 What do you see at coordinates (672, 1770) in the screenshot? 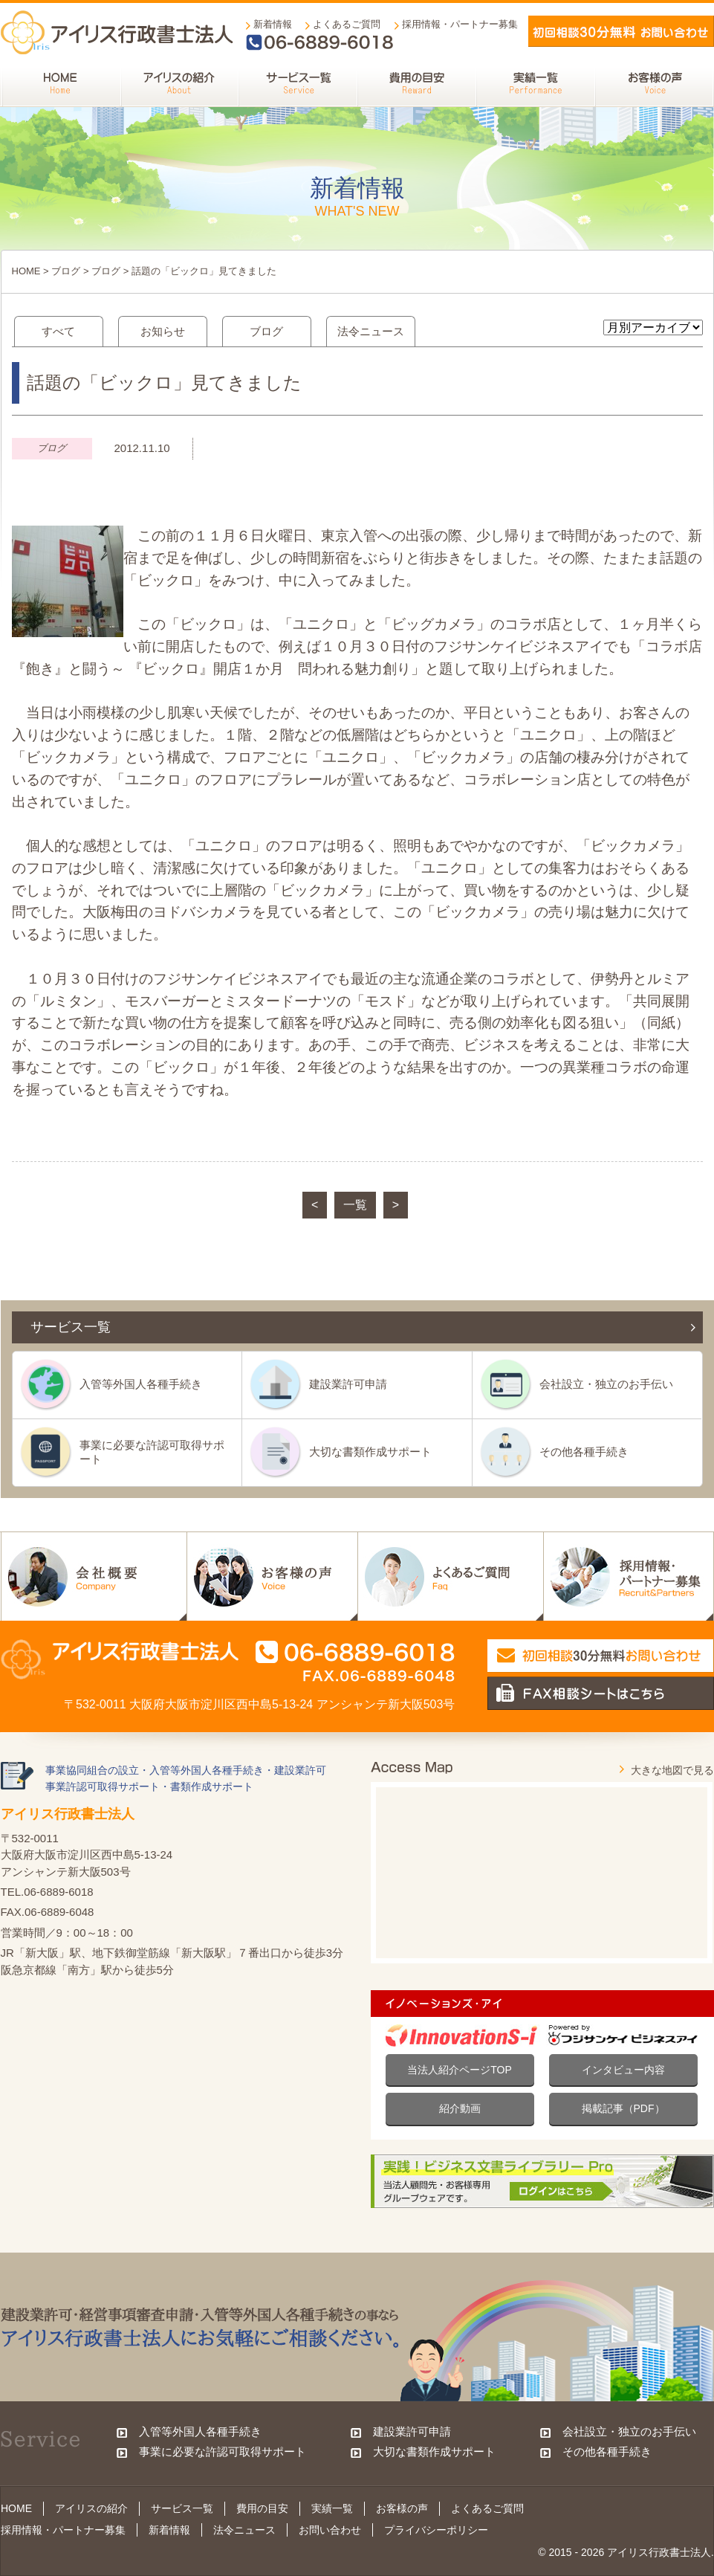
I see `大きな地図で見る` at bounding box center [672, 1770].